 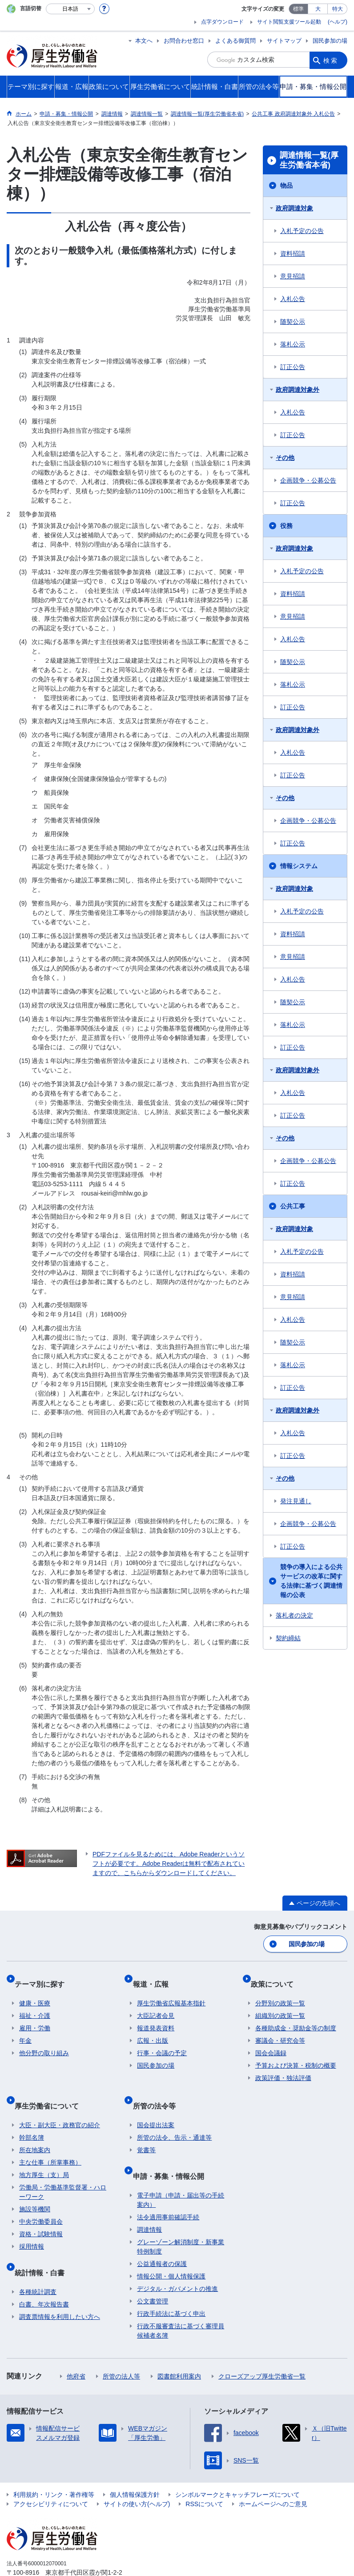 I want to click on 雇用・労働, so click(x=34, y=2017).